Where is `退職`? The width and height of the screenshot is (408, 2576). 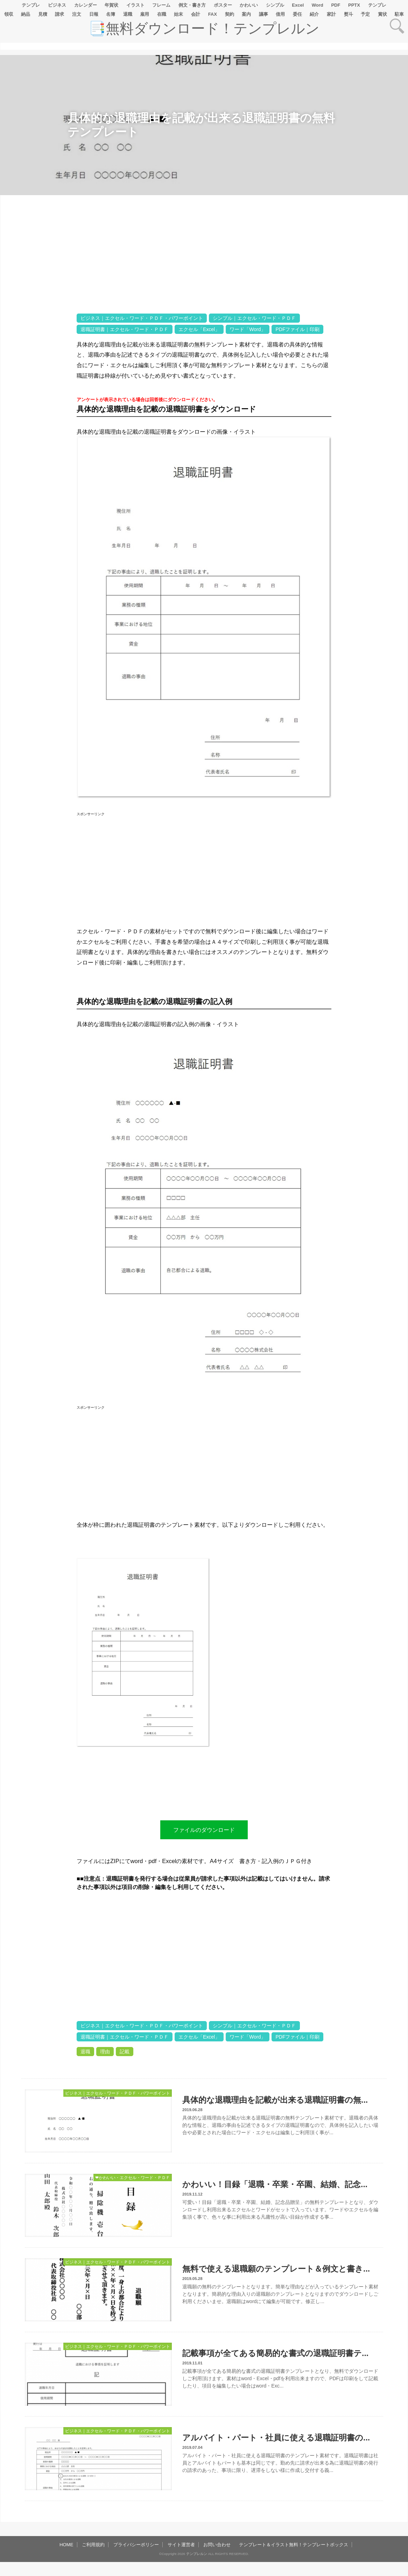
退職 is located at coordinates (127, 14).